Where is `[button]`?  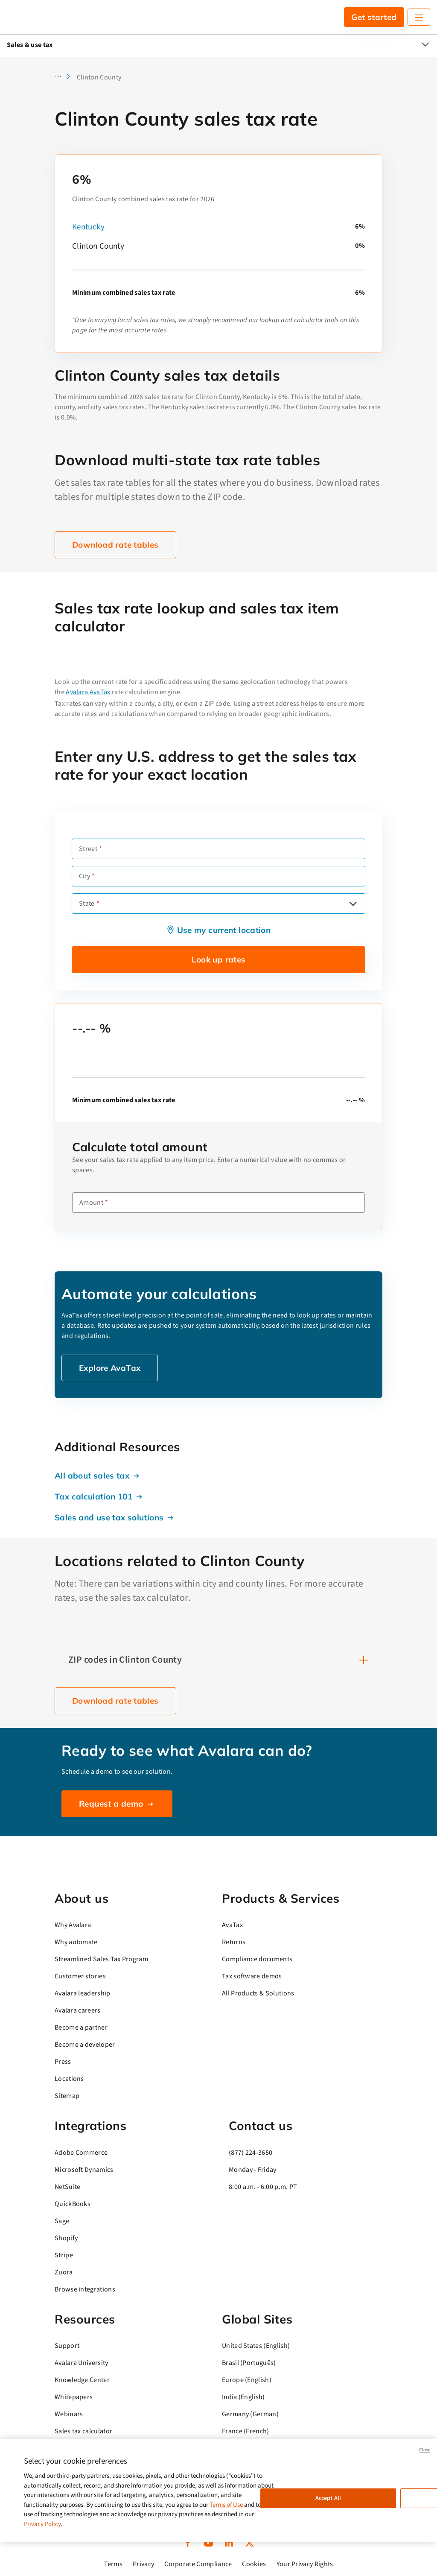
[button] is located at coordinates (65, 77).